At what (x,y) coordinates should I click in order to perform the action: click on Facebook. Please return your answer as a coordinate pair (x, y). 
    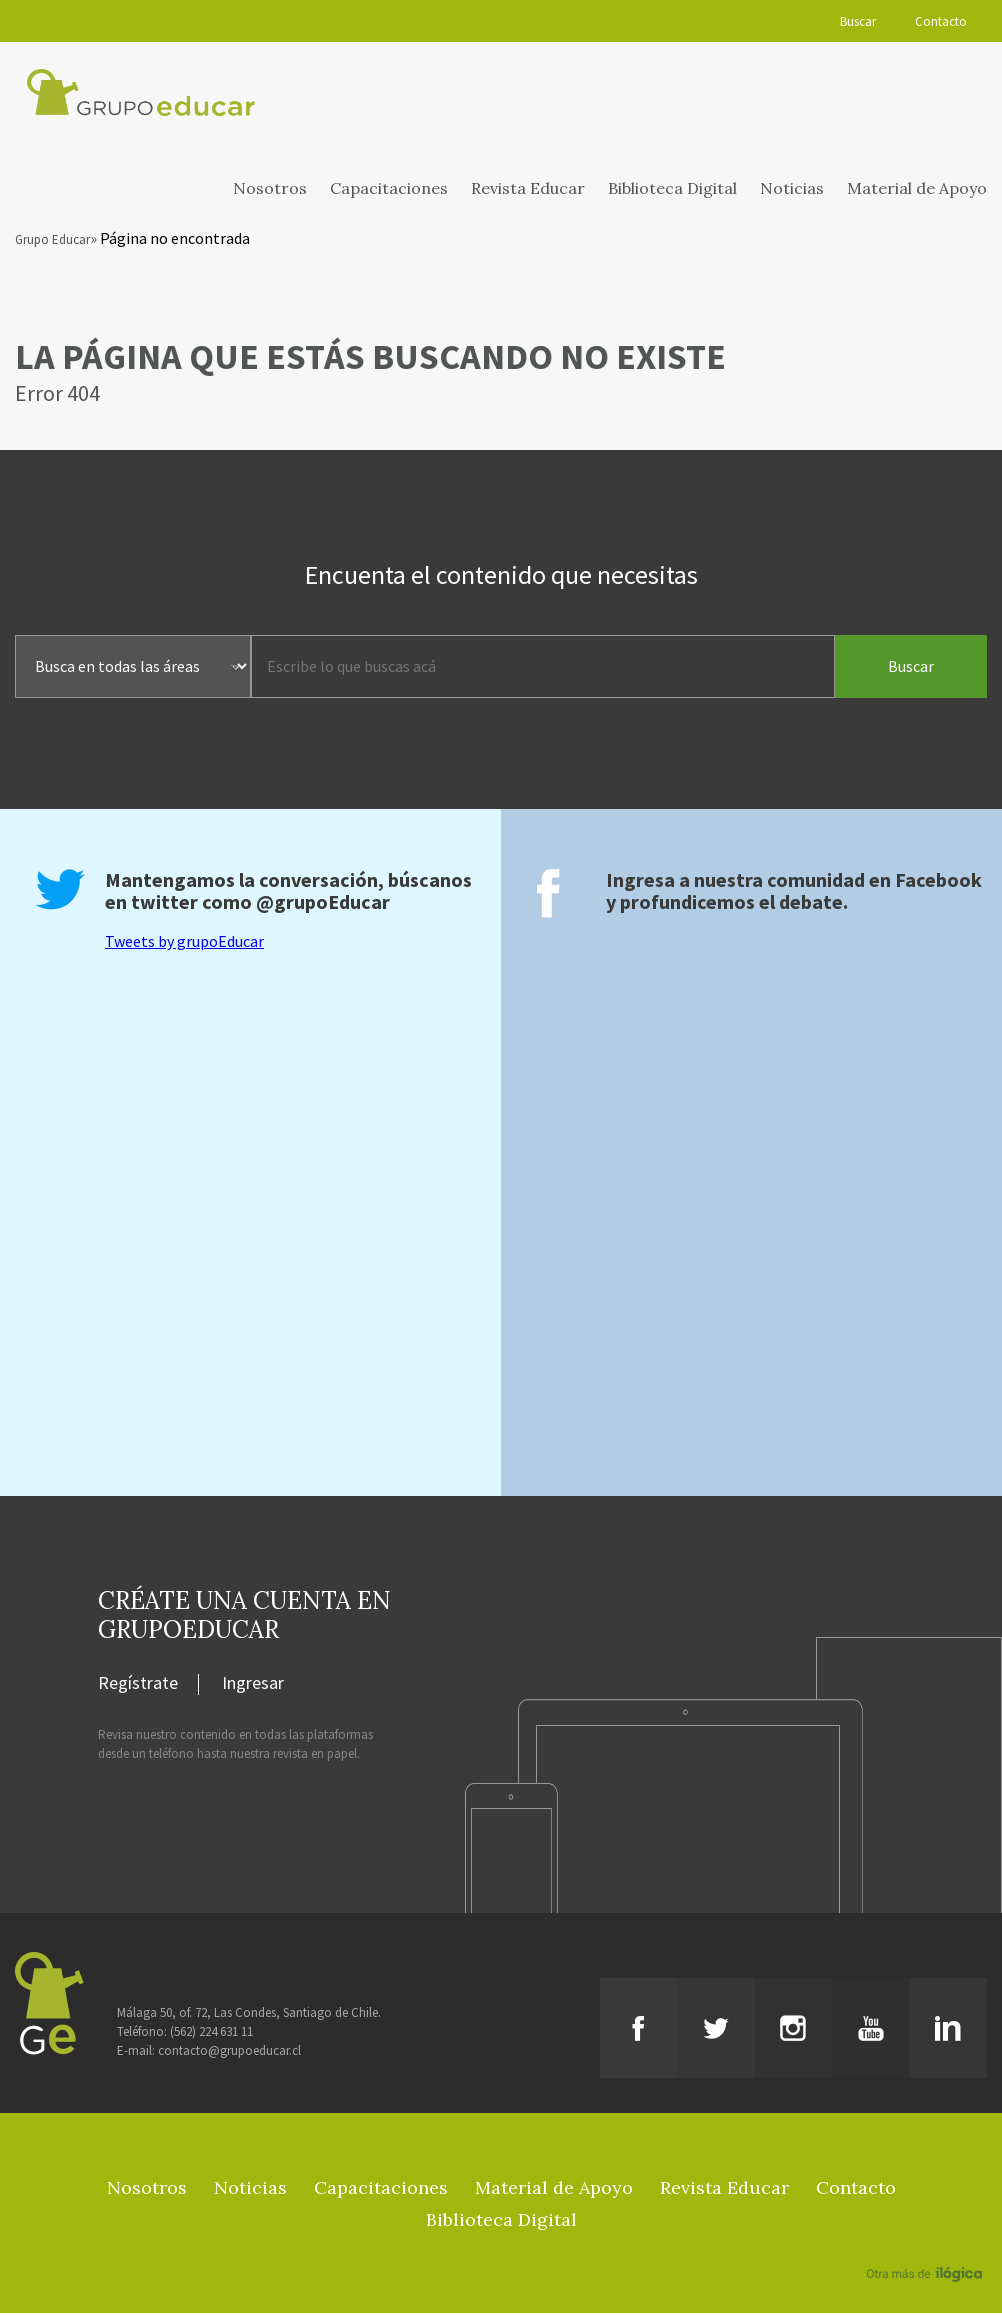
    Looking at the image, I should click on (938, 881).